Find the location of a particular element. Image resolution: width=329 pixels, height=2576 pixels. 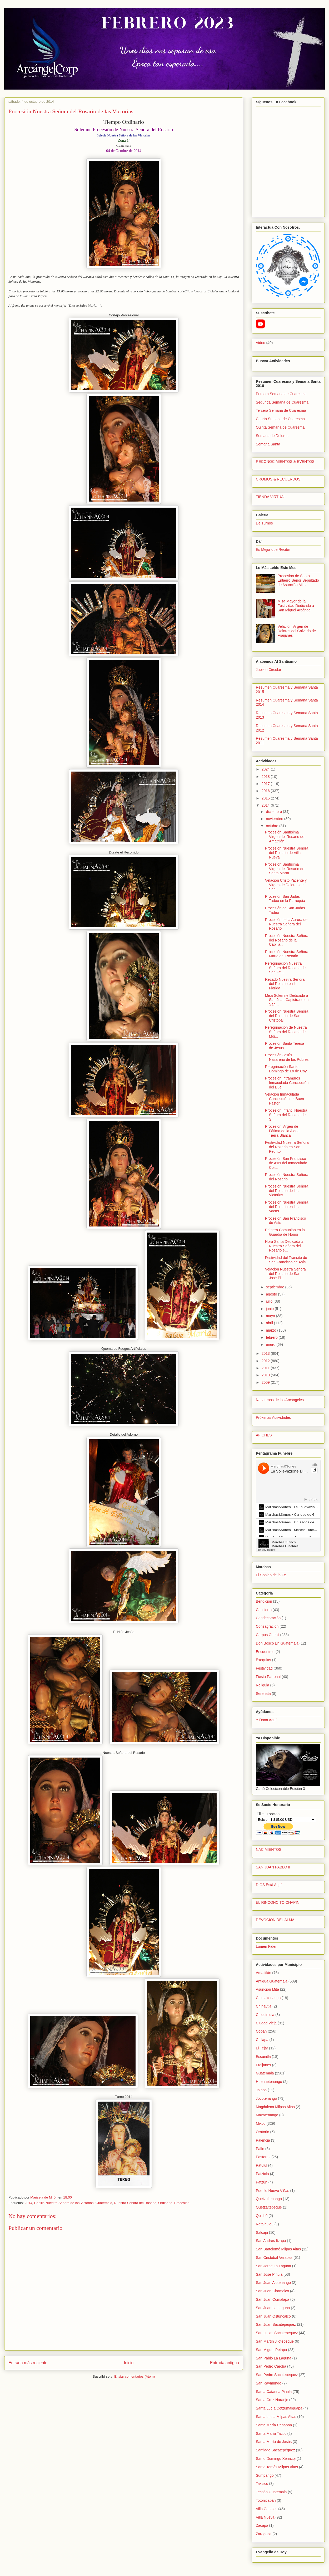

Patzún is located at coordinates (261, 2182).